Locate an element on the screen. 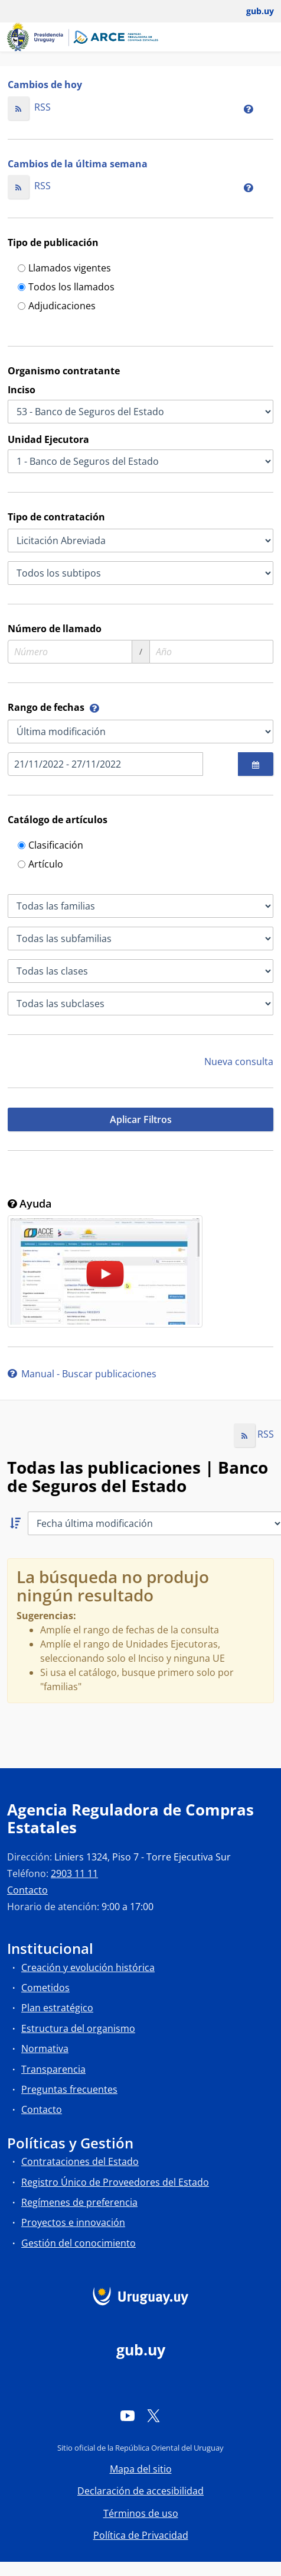 This screenshot has width=281, height=2576. Transparencia is located at coordinates (53, 2069).